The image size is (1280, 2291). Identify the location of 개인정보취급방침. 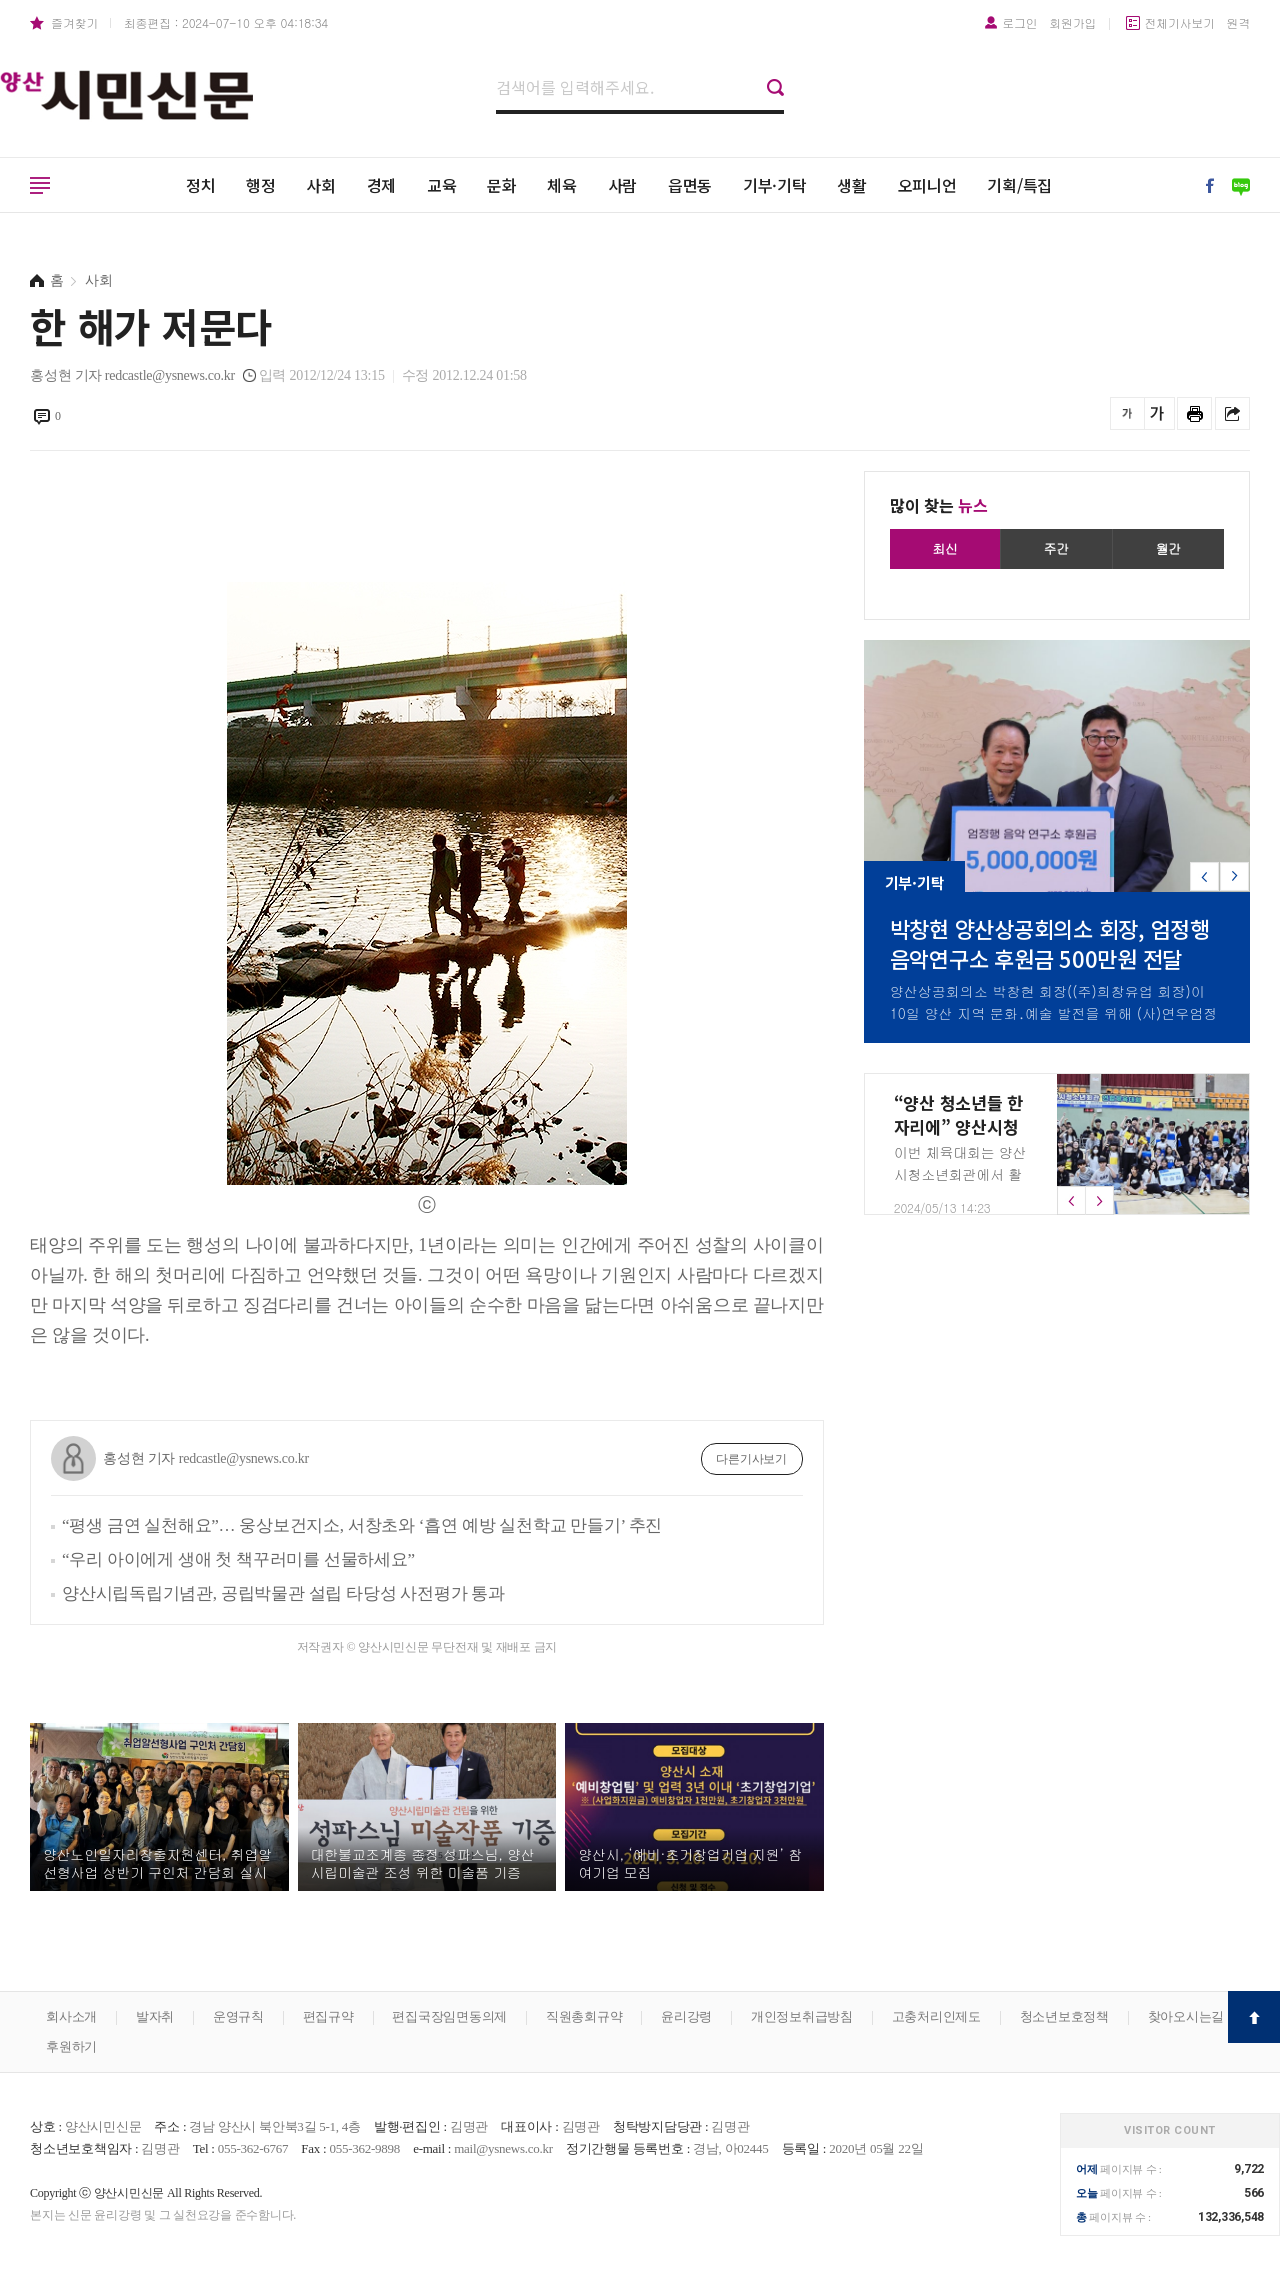
(802, 2016).